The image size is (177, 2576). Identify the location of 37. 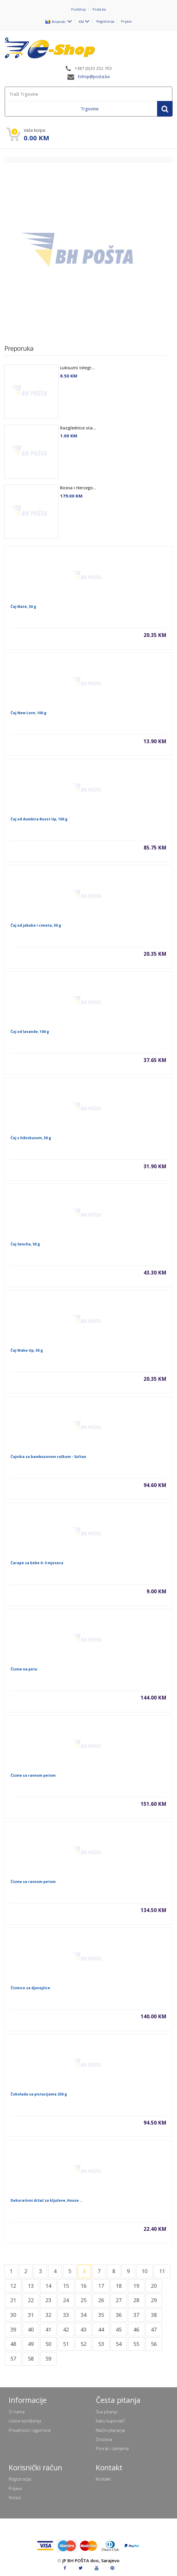
(136, 2314).